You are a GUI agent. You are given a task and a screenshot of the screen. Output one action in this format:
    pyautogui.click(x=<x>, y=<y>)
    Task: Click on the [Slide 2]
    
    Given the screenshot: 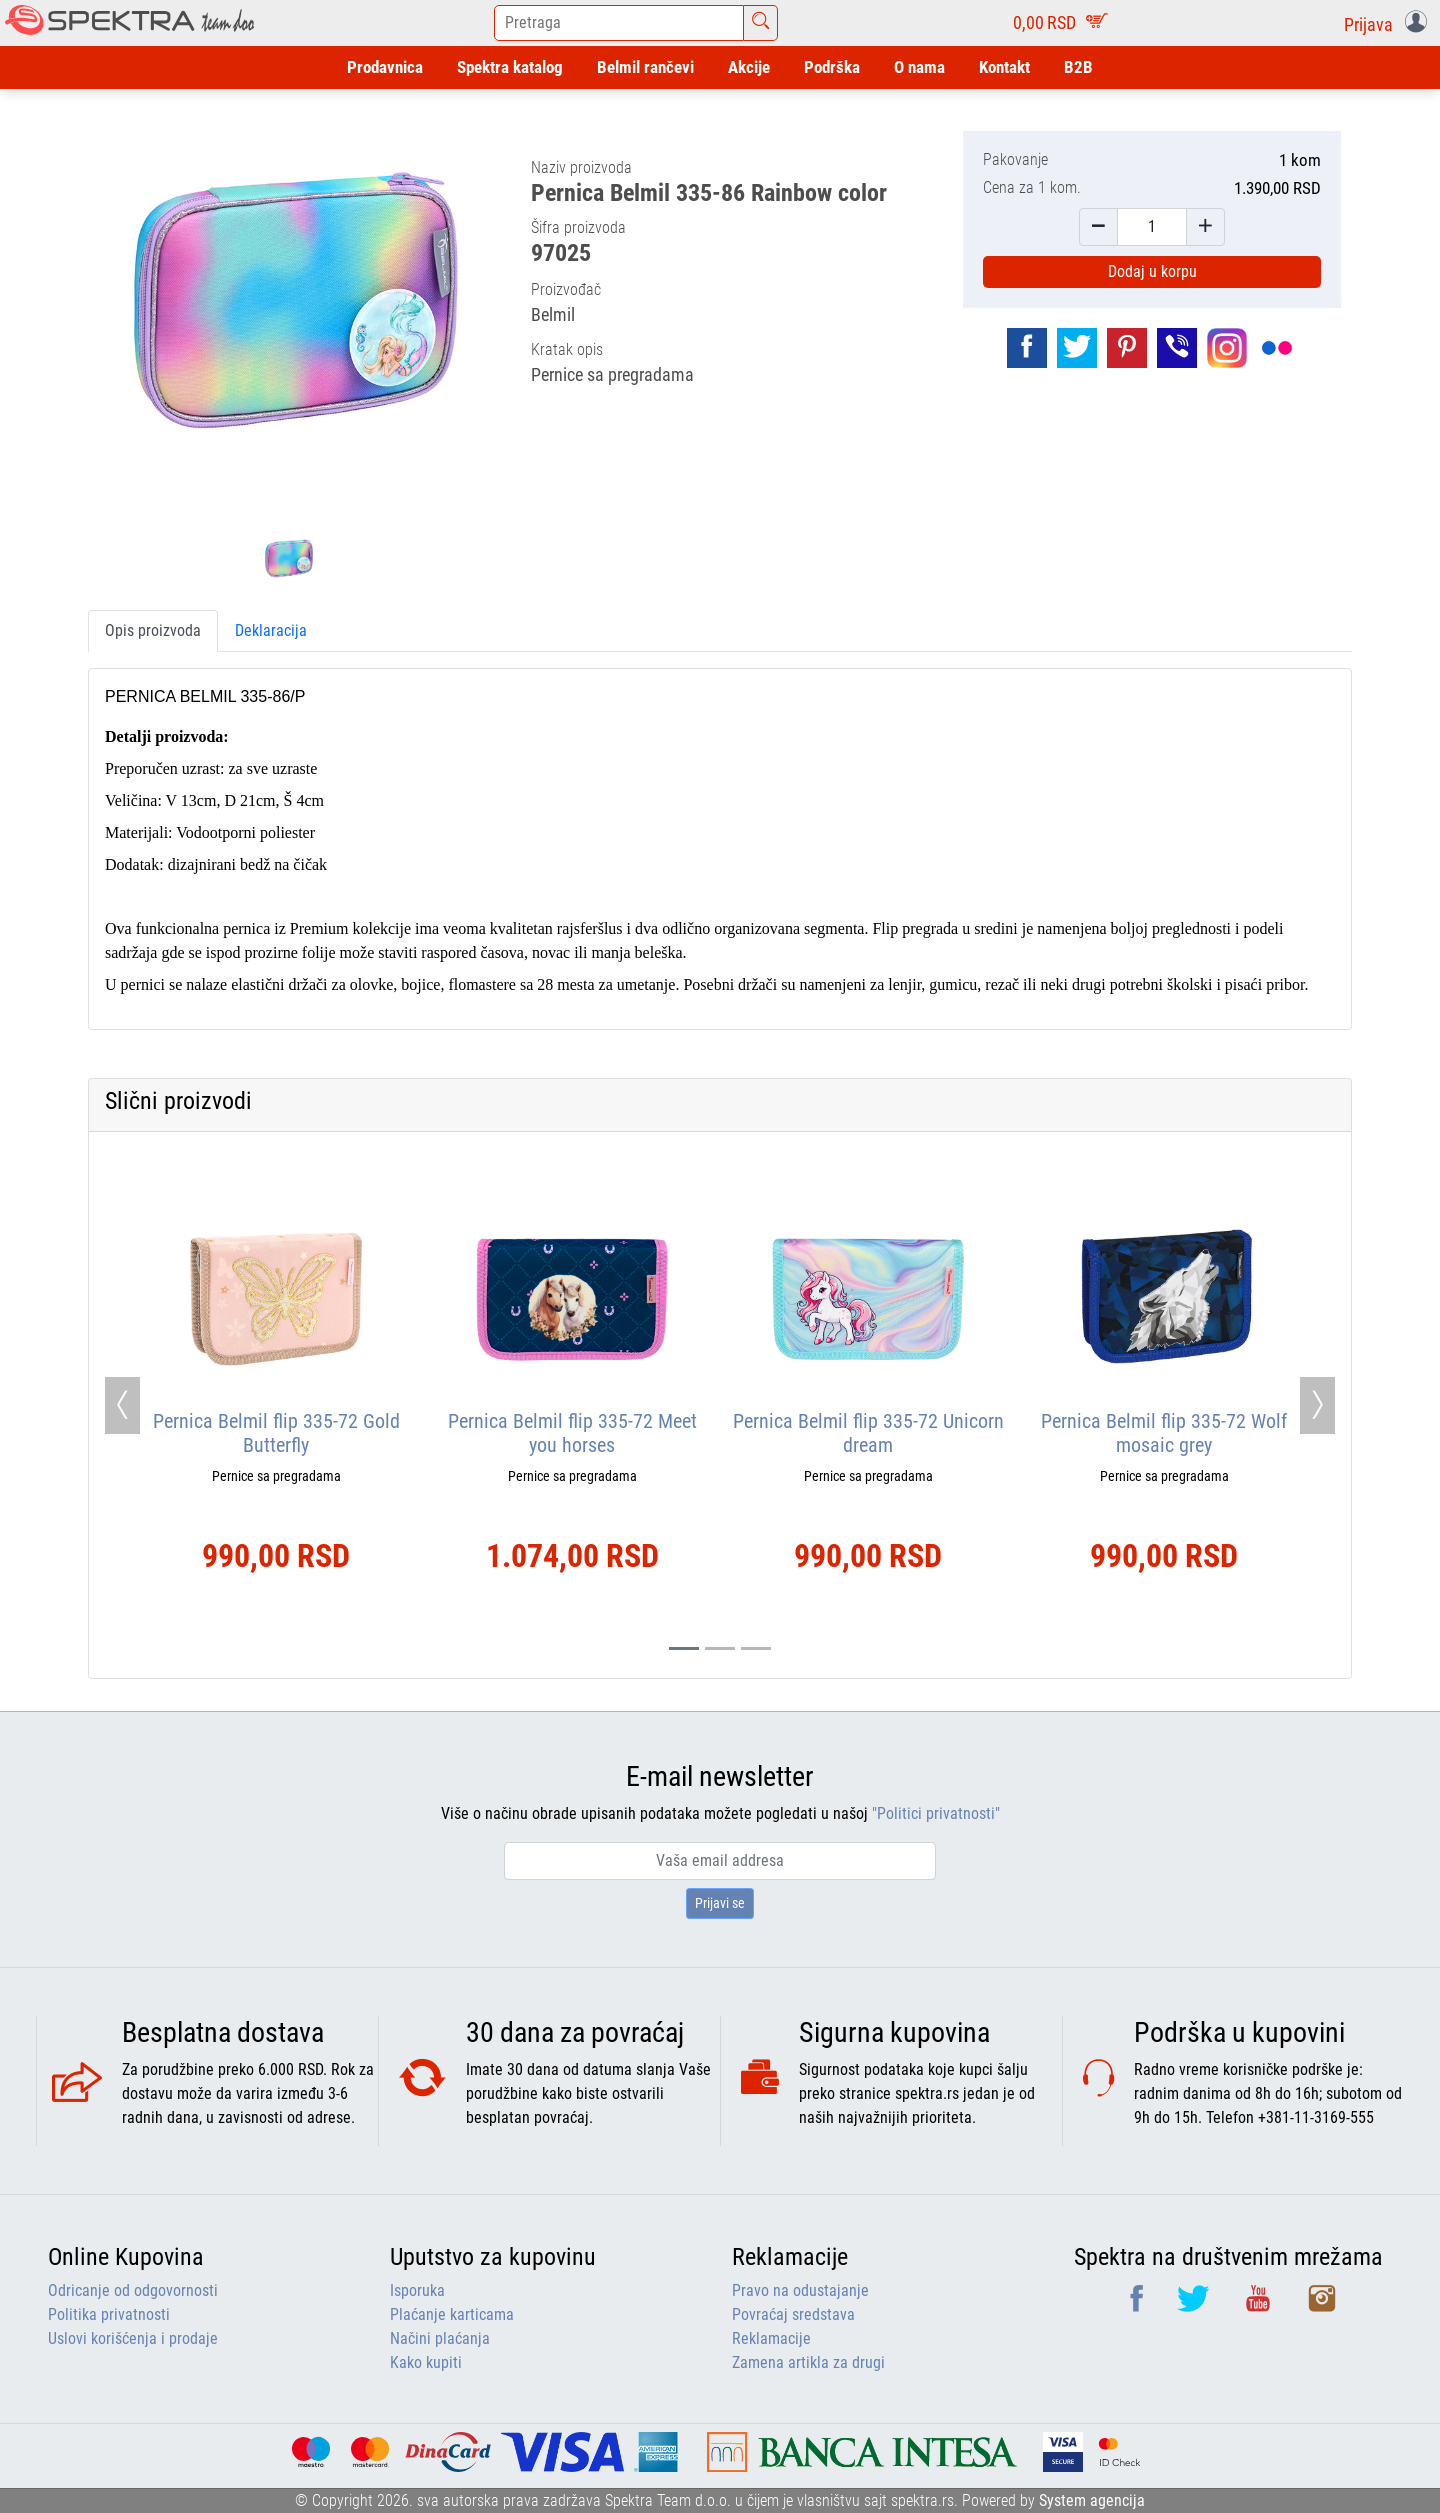 What is the action you would take?
    pyautogui.click(x=756, y=1648)
    